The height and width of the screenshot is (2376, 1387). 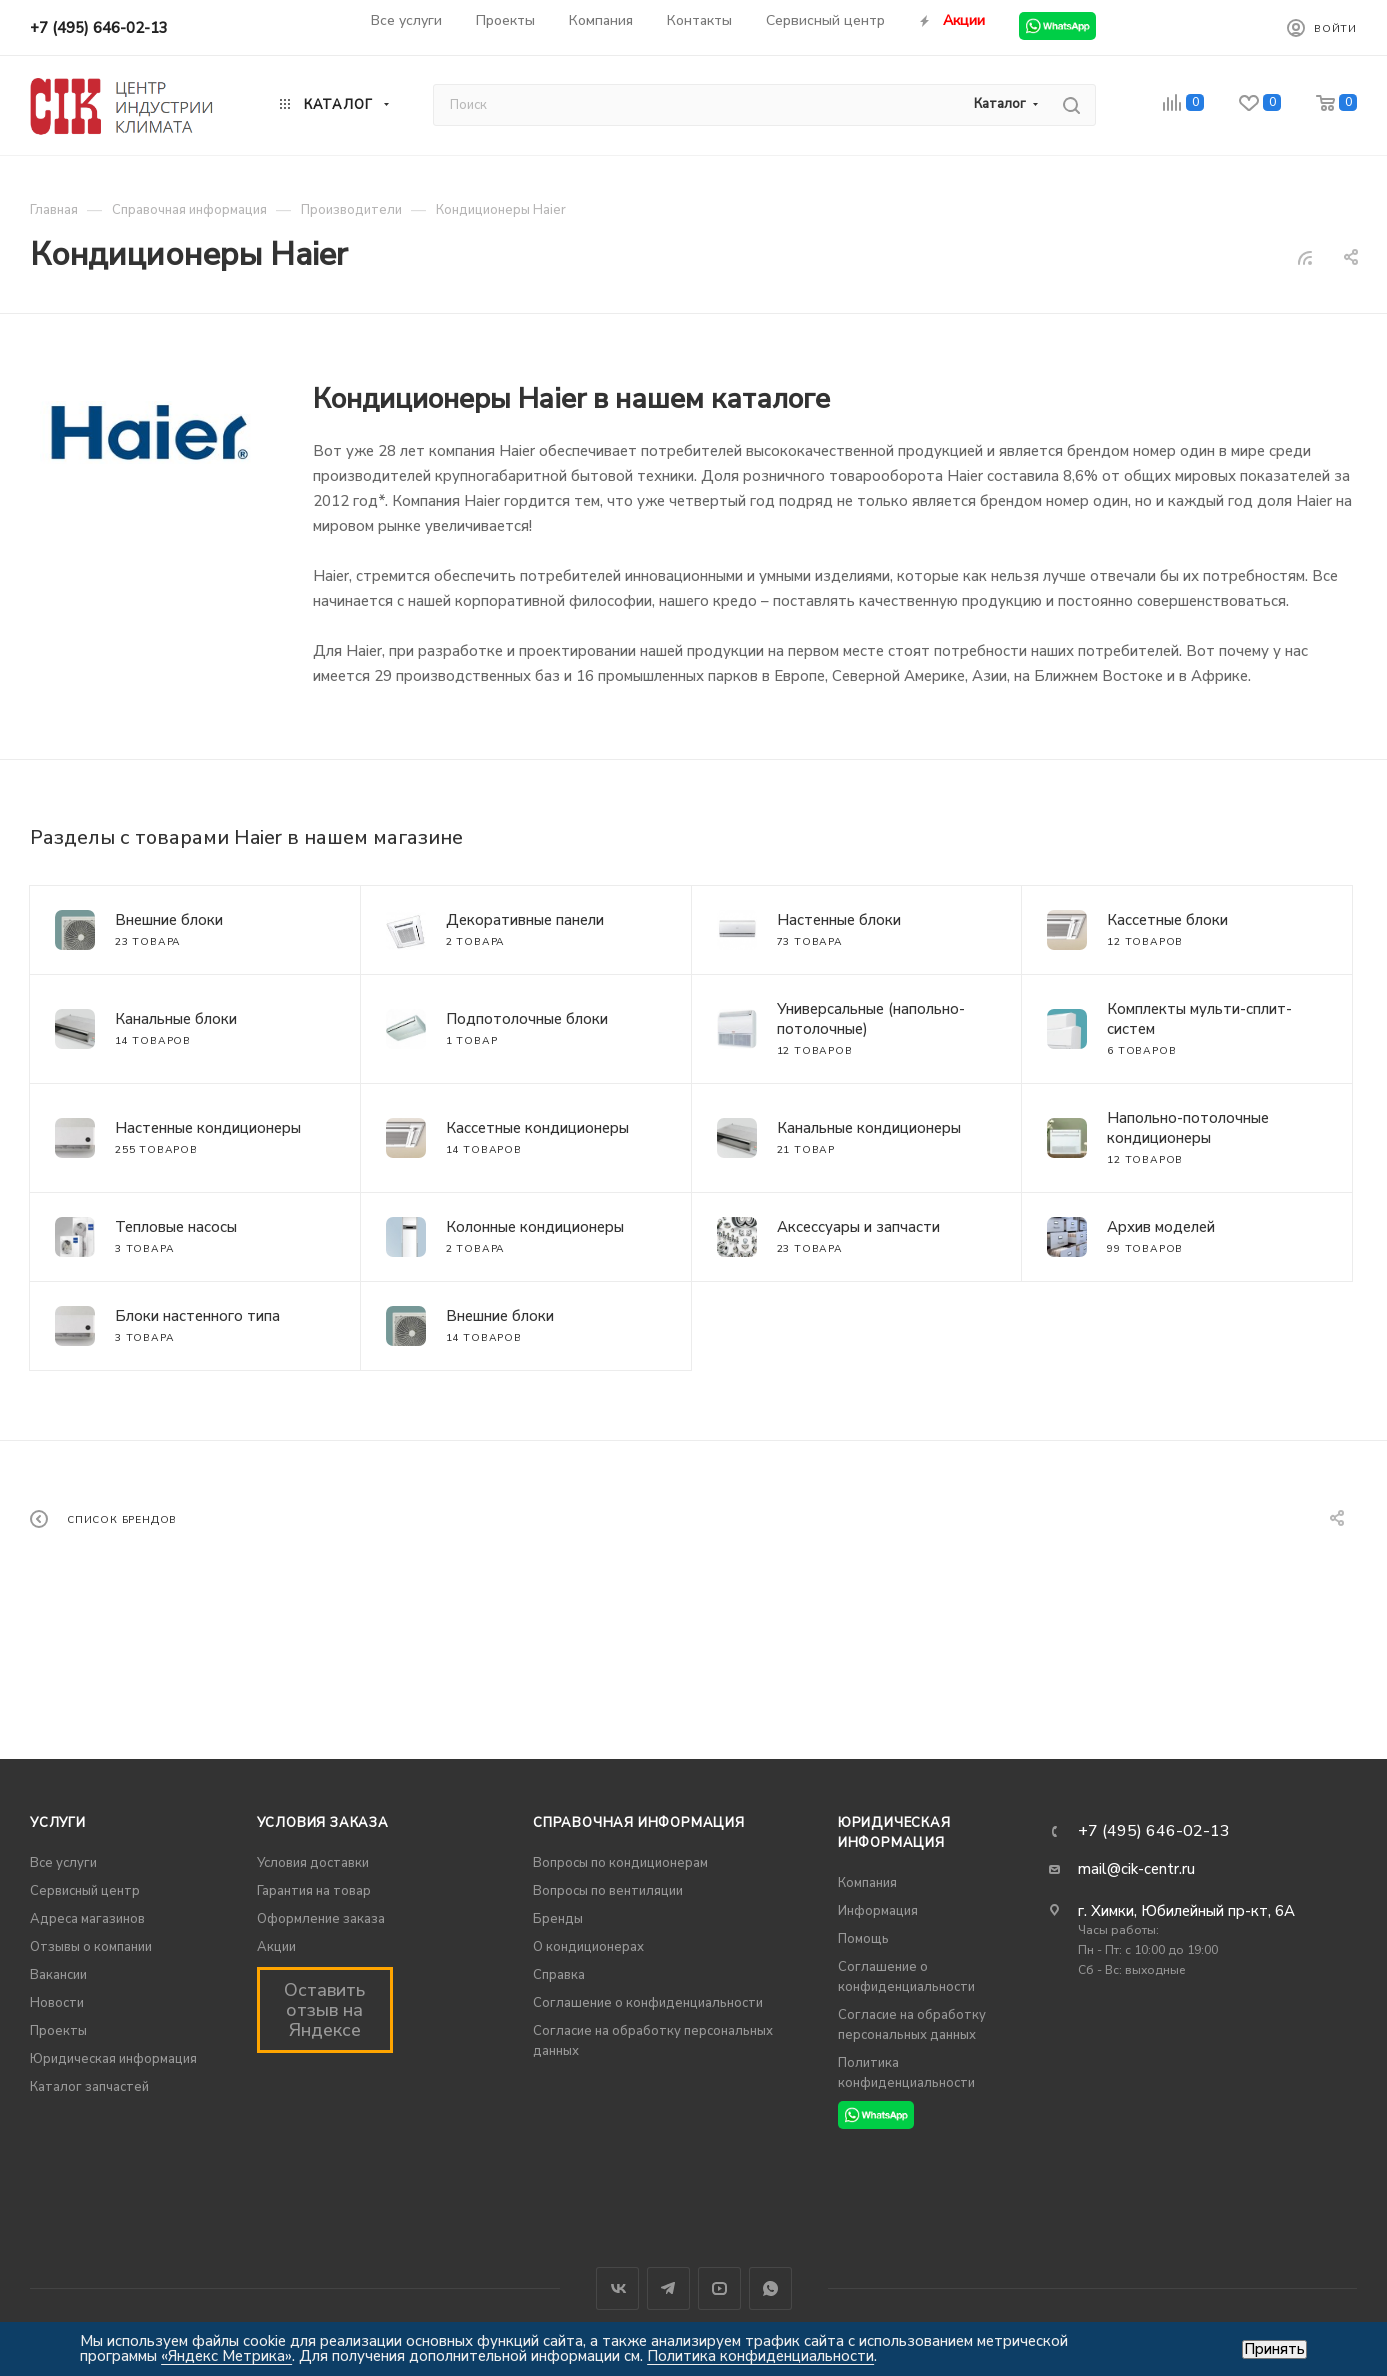 I want to click on mail@cik-centr.ru, so click(x=1136, y=1869).